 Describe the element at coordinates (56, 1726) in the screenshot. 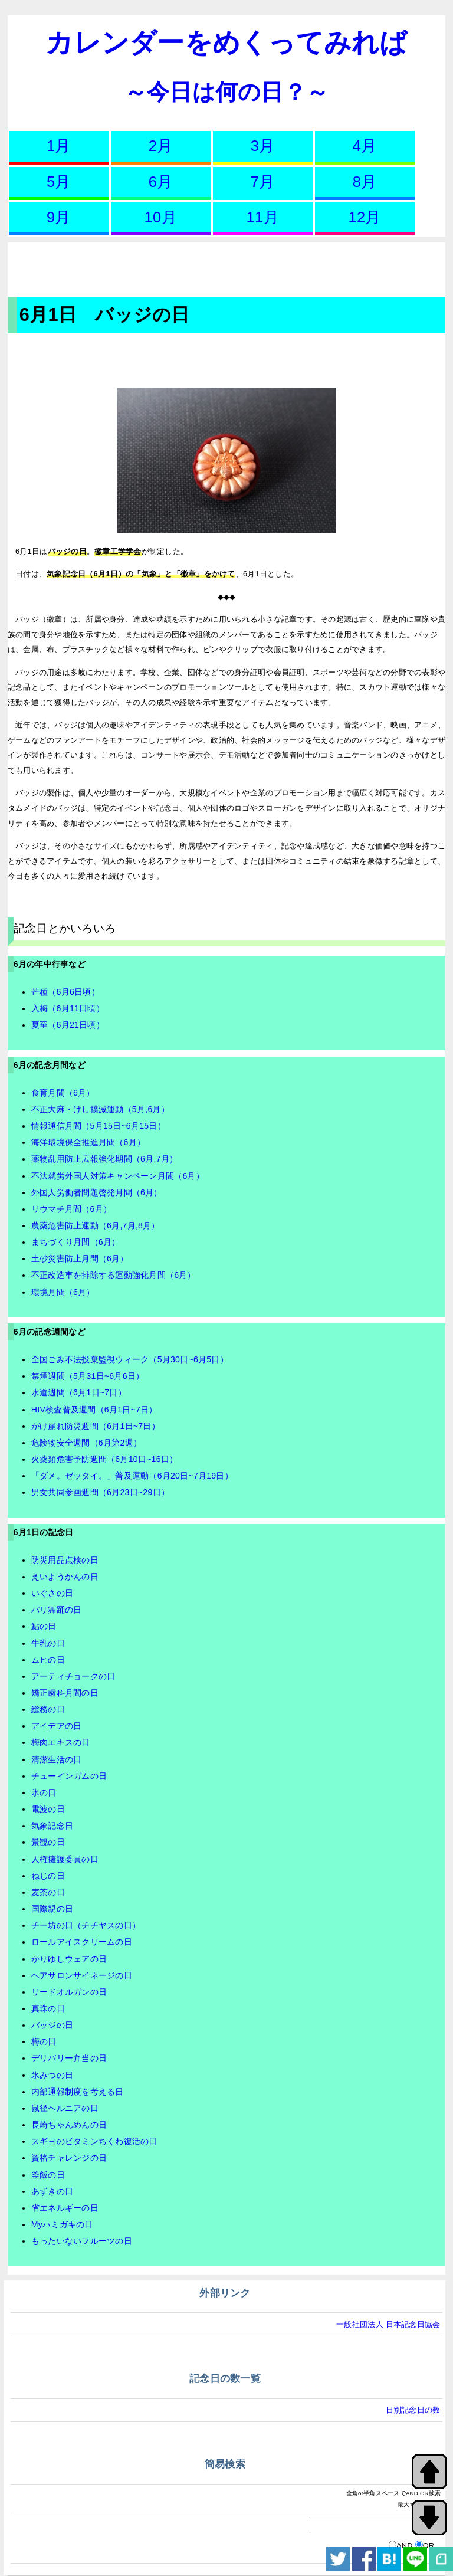

I see `アイデアの日` at that location.